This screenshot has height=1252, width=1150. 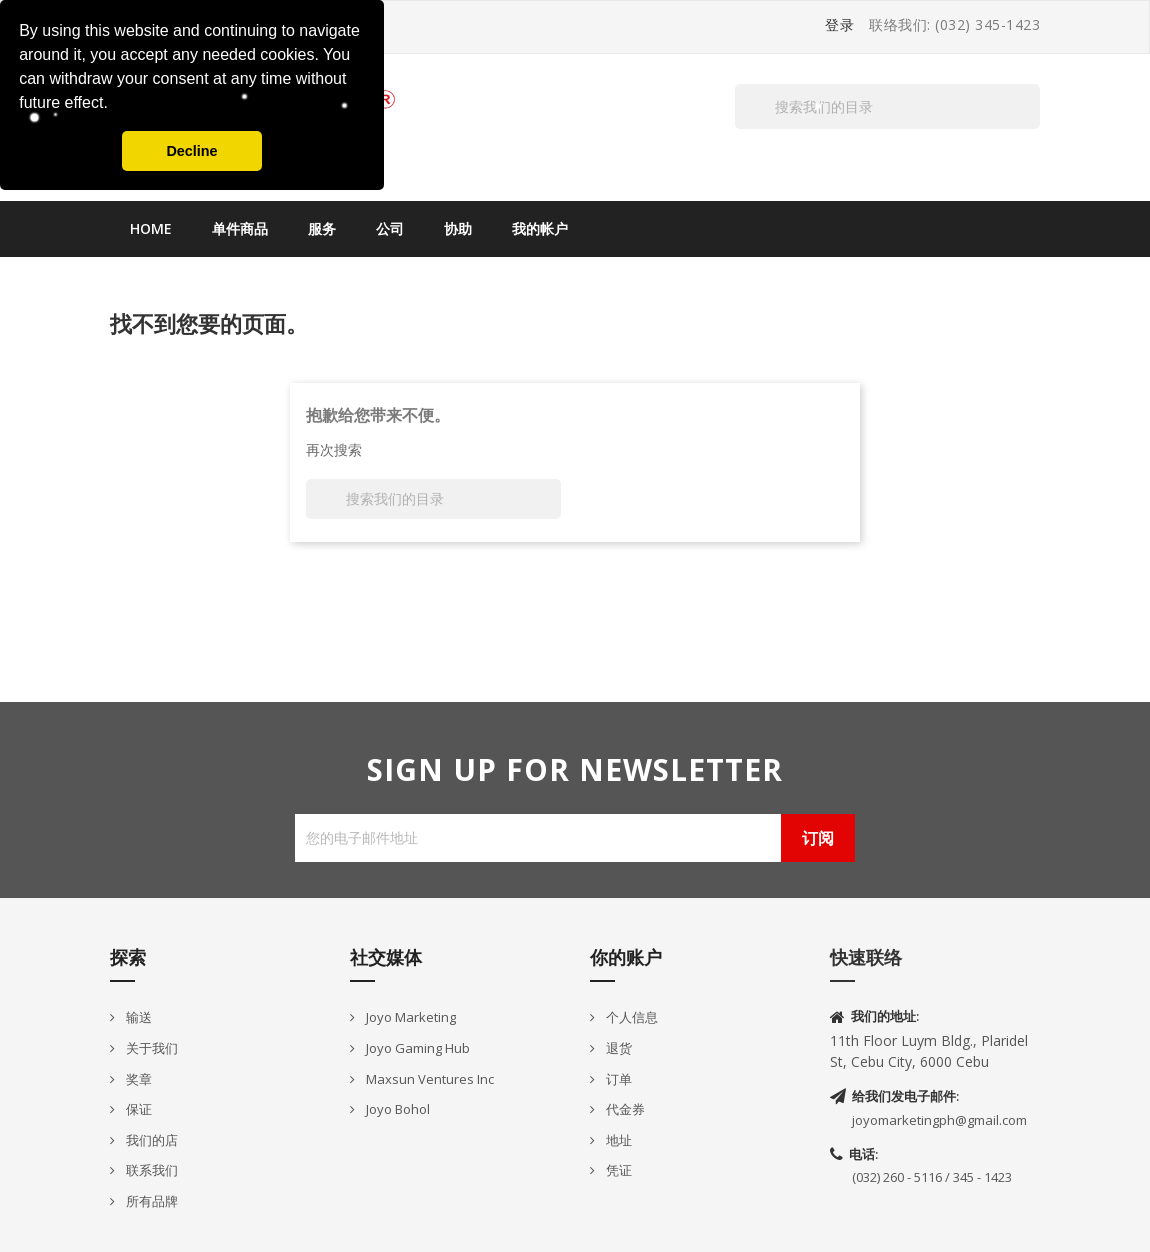 I want to click on joyomarketingph@gmail.com, so click(x=939, y=1120).